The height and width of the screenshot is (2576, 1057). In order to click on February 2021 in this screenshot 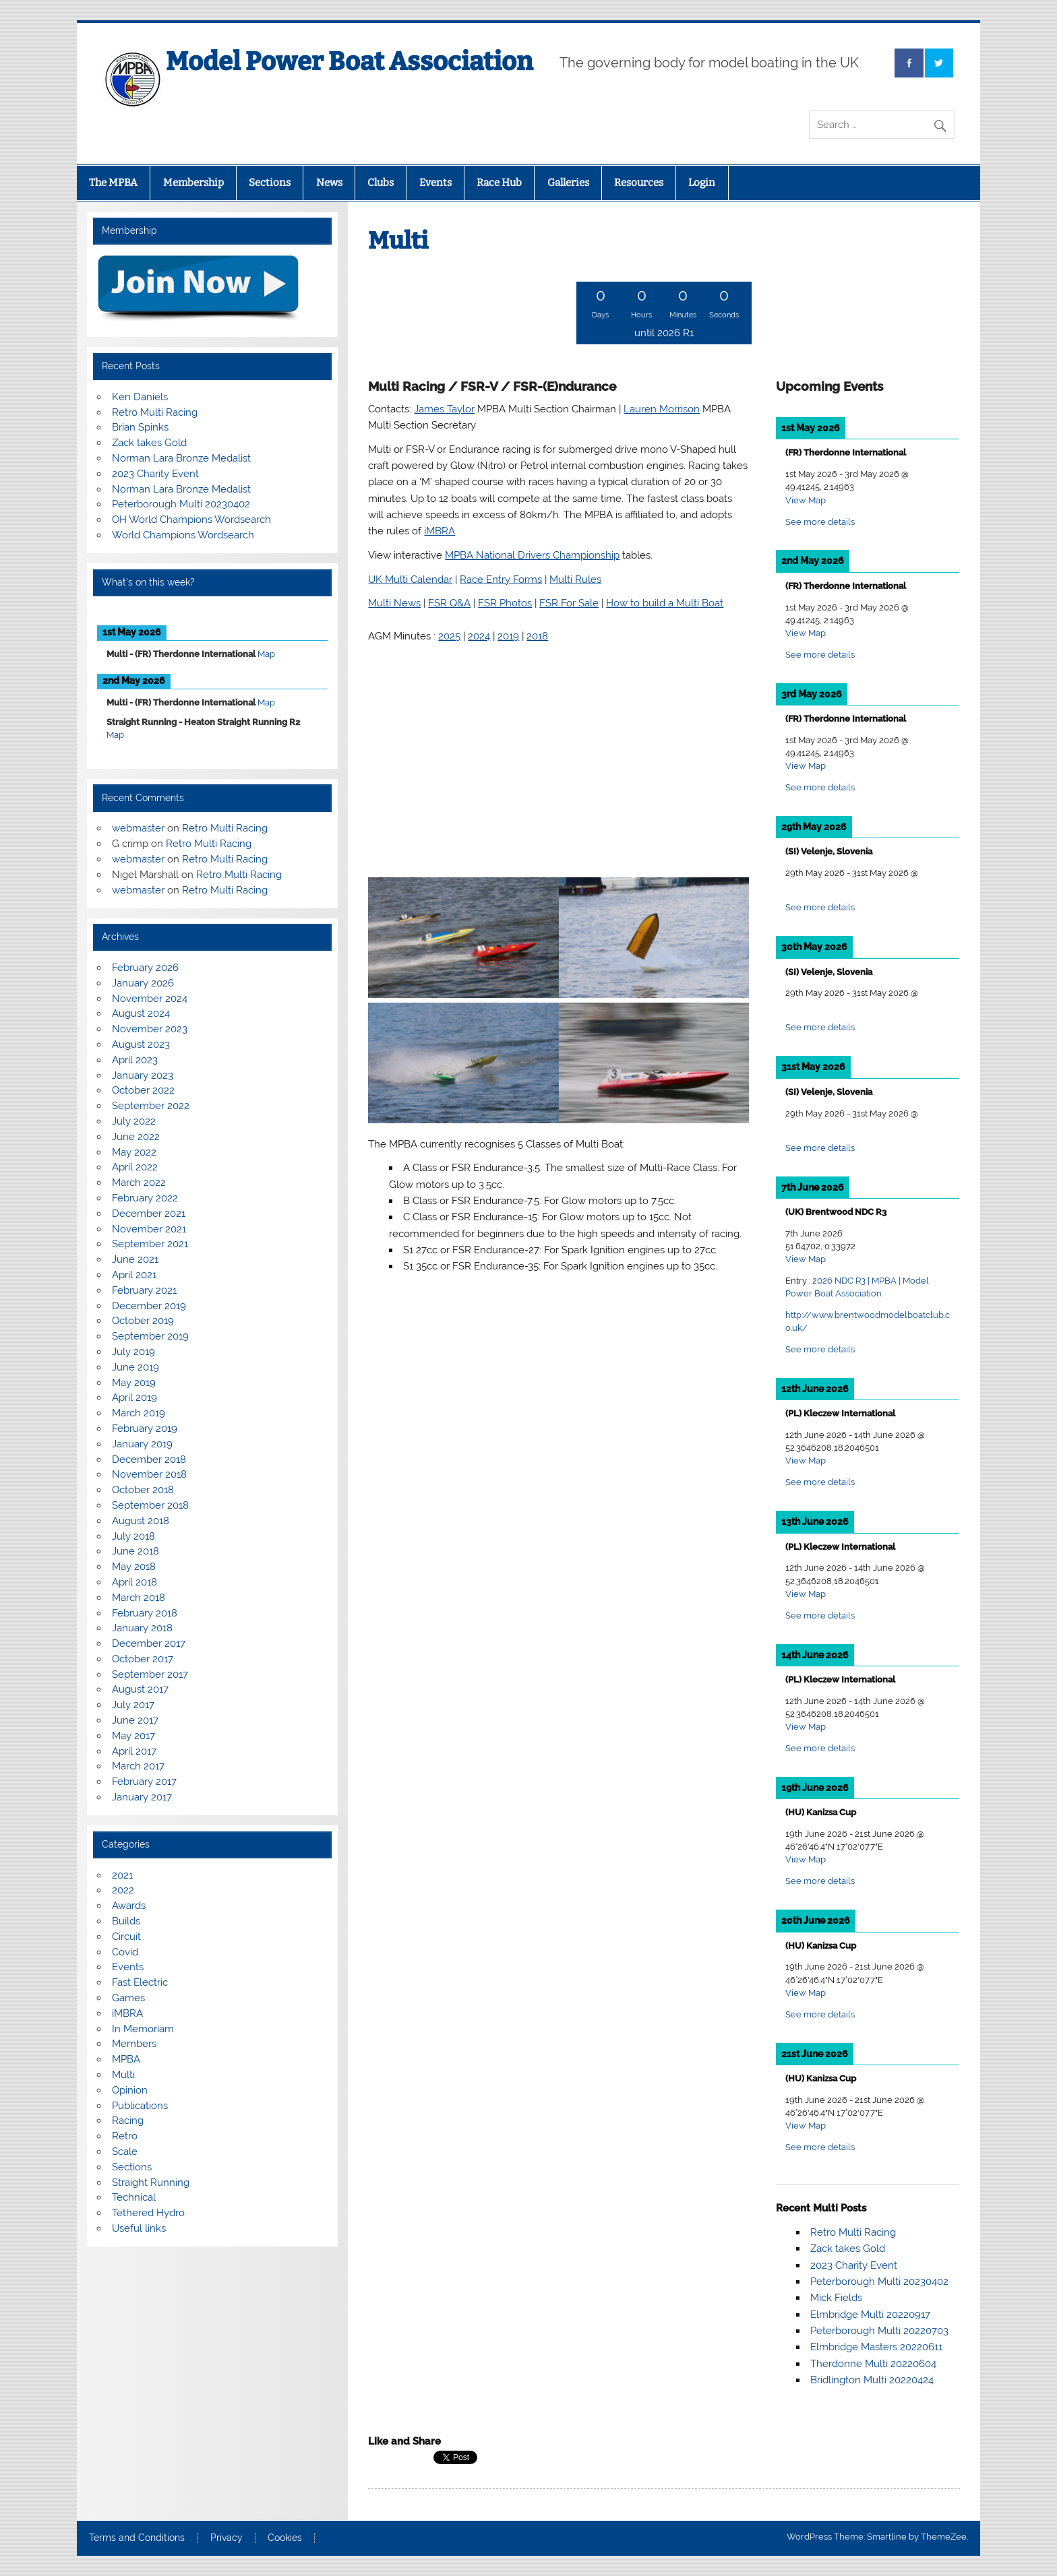, I will do `click(144, 1290)`.